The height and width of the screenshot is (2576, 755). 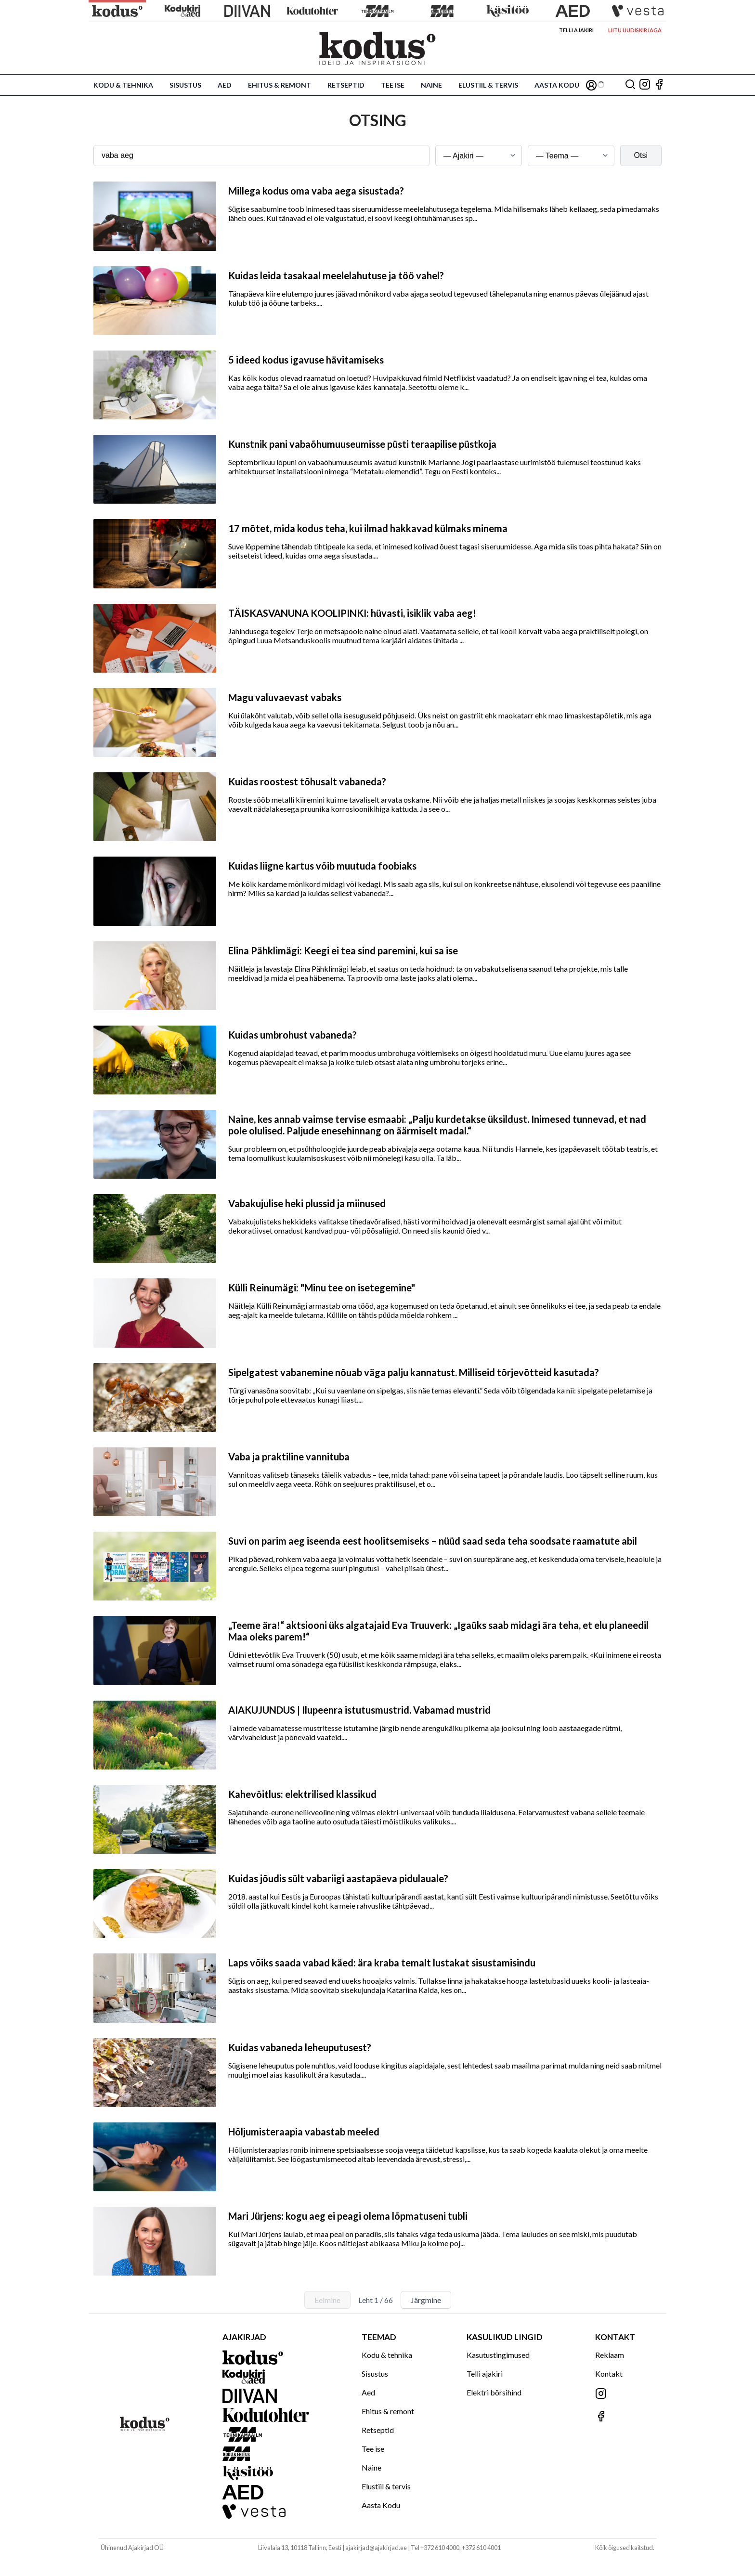 What do you see at coordinates (576, 30) in the screenshot?
I see `Telli ajakiri` at bounding box center [576, 30].